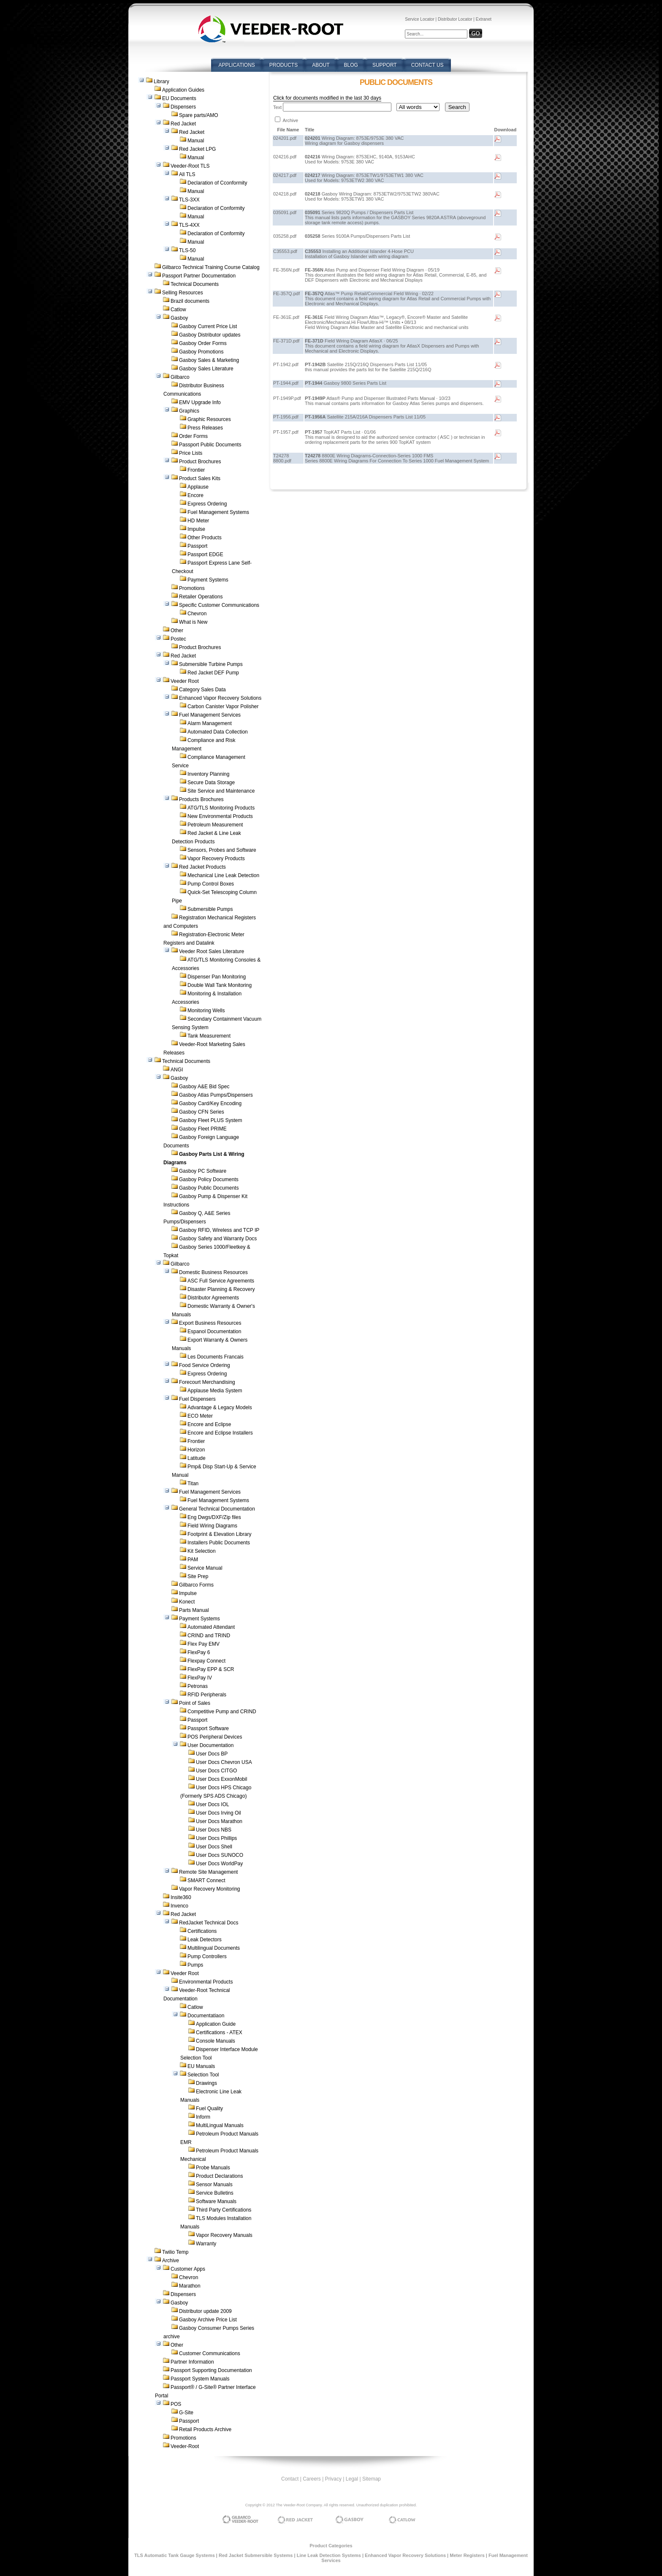 Image resolution: width=662 pixels, height=2576 pixels. Describe the element at coordinates (177, 630) in the screenshot. I see `Other` at that location.